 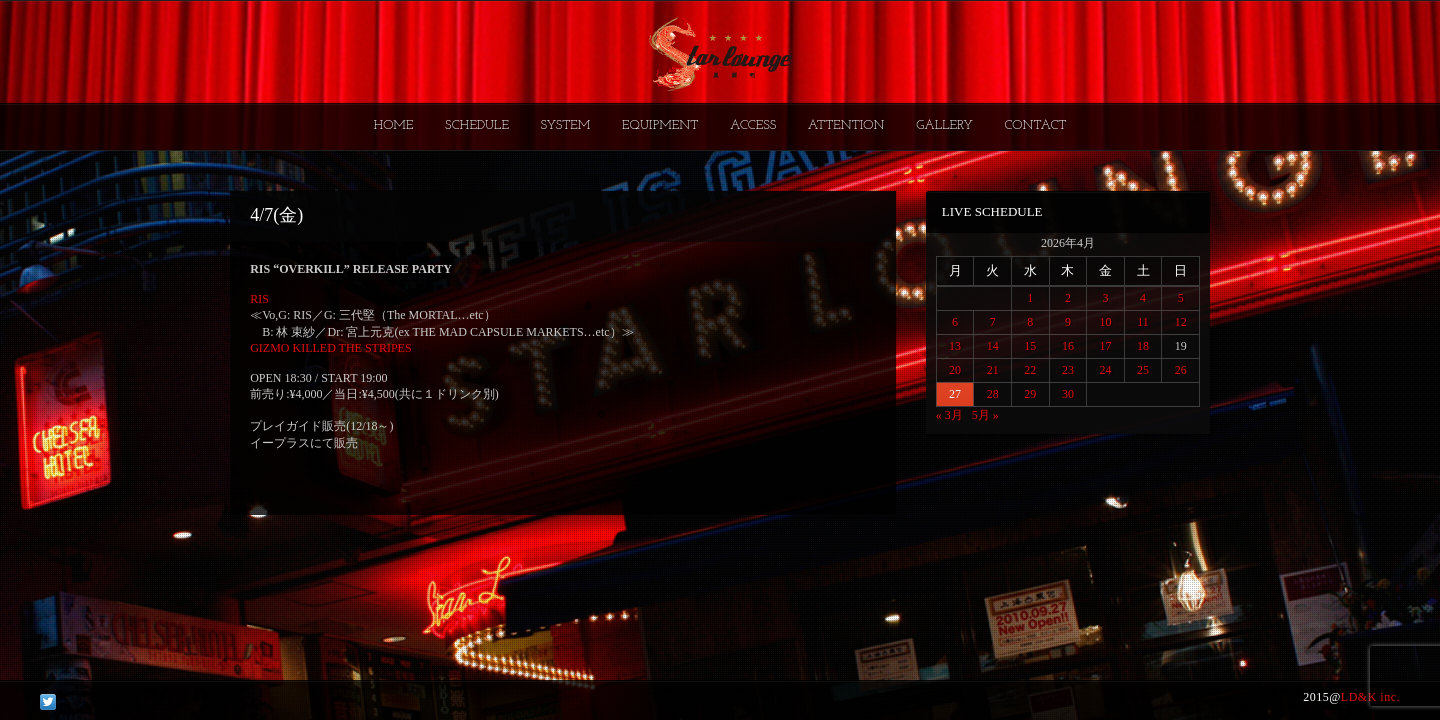 I want to click on ATTENTION, so click(x=846, y=125).